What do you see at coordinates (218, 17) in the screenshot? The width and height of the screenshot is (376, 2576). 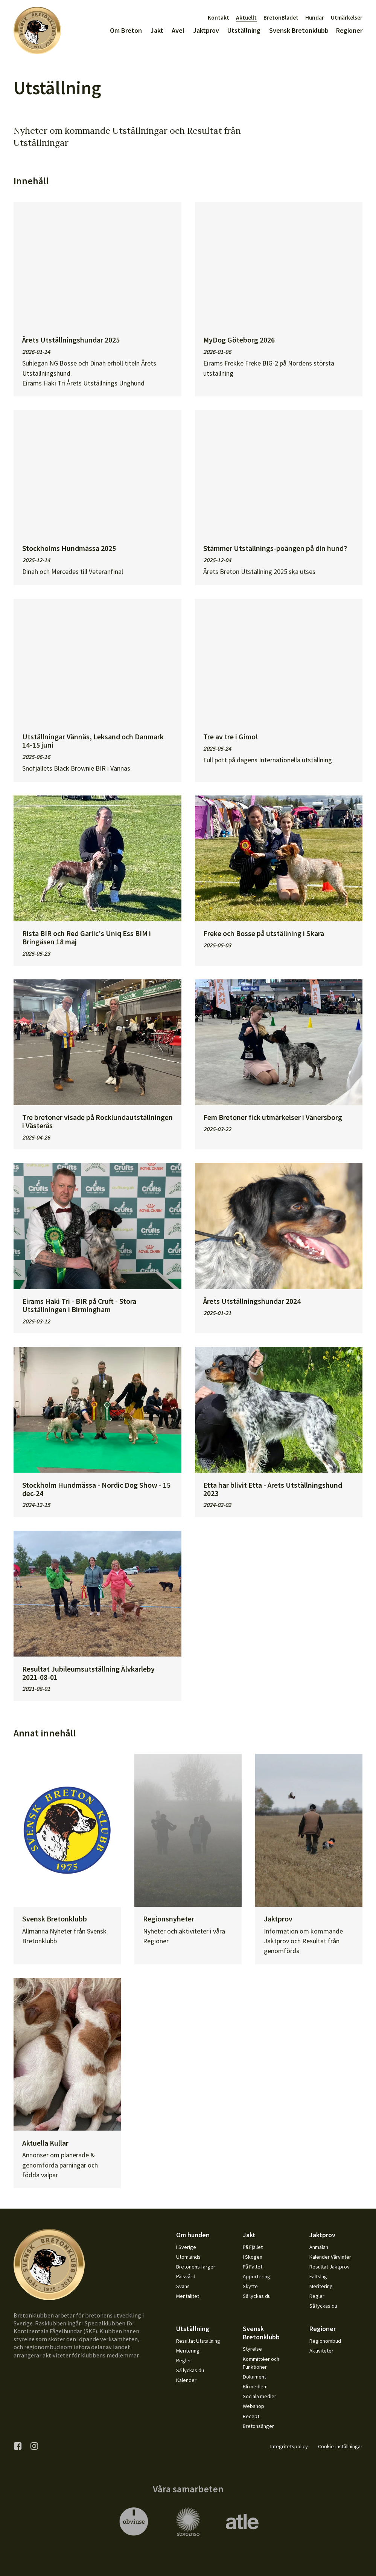 I see `Kontakt` at bounding box center [218, 17].